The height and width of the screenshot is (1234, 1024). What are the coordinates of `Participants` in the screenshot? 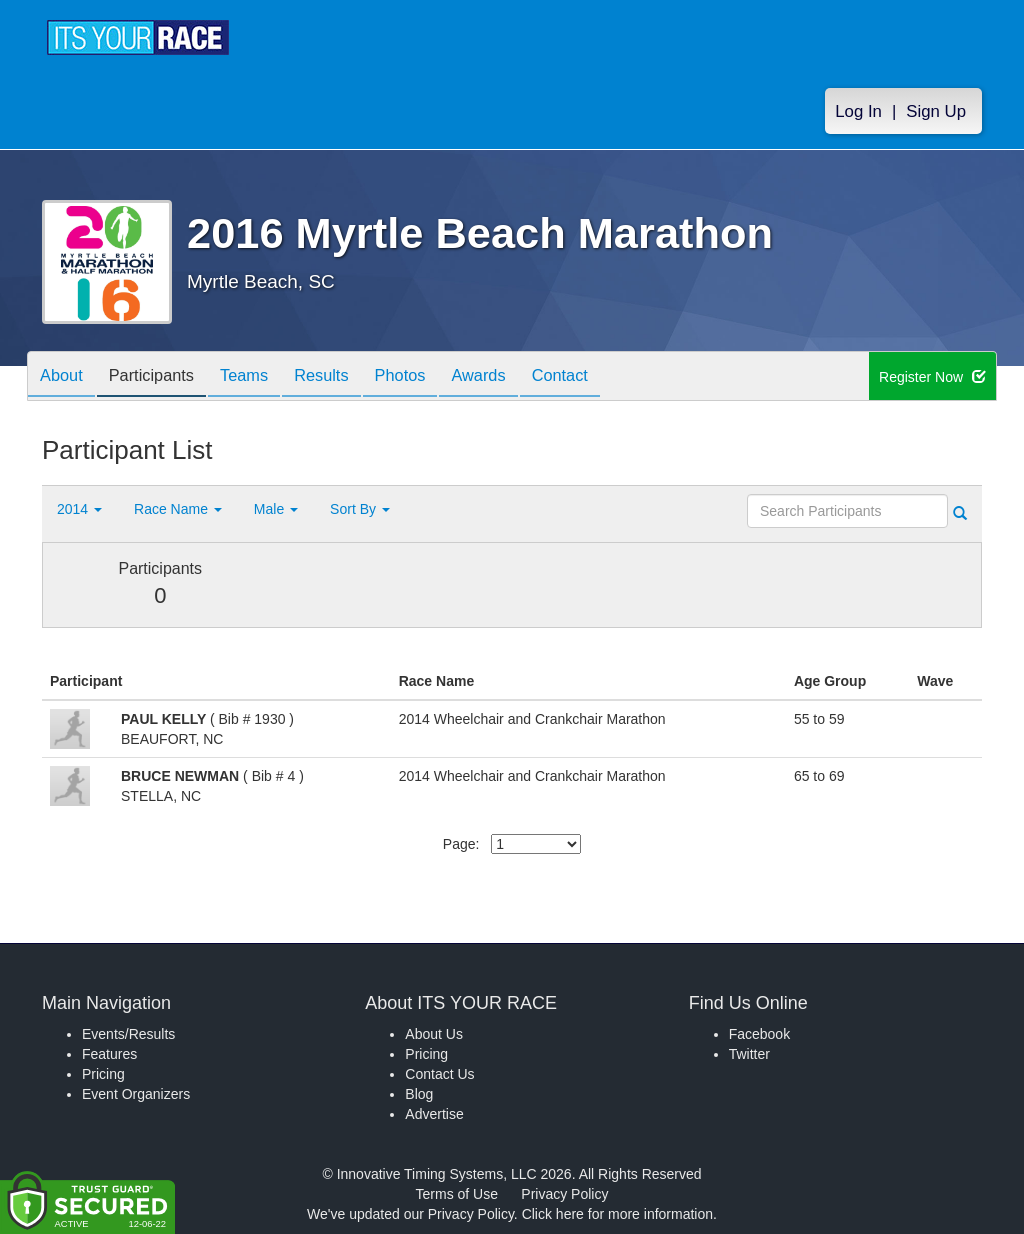 It's located at (163, 377).